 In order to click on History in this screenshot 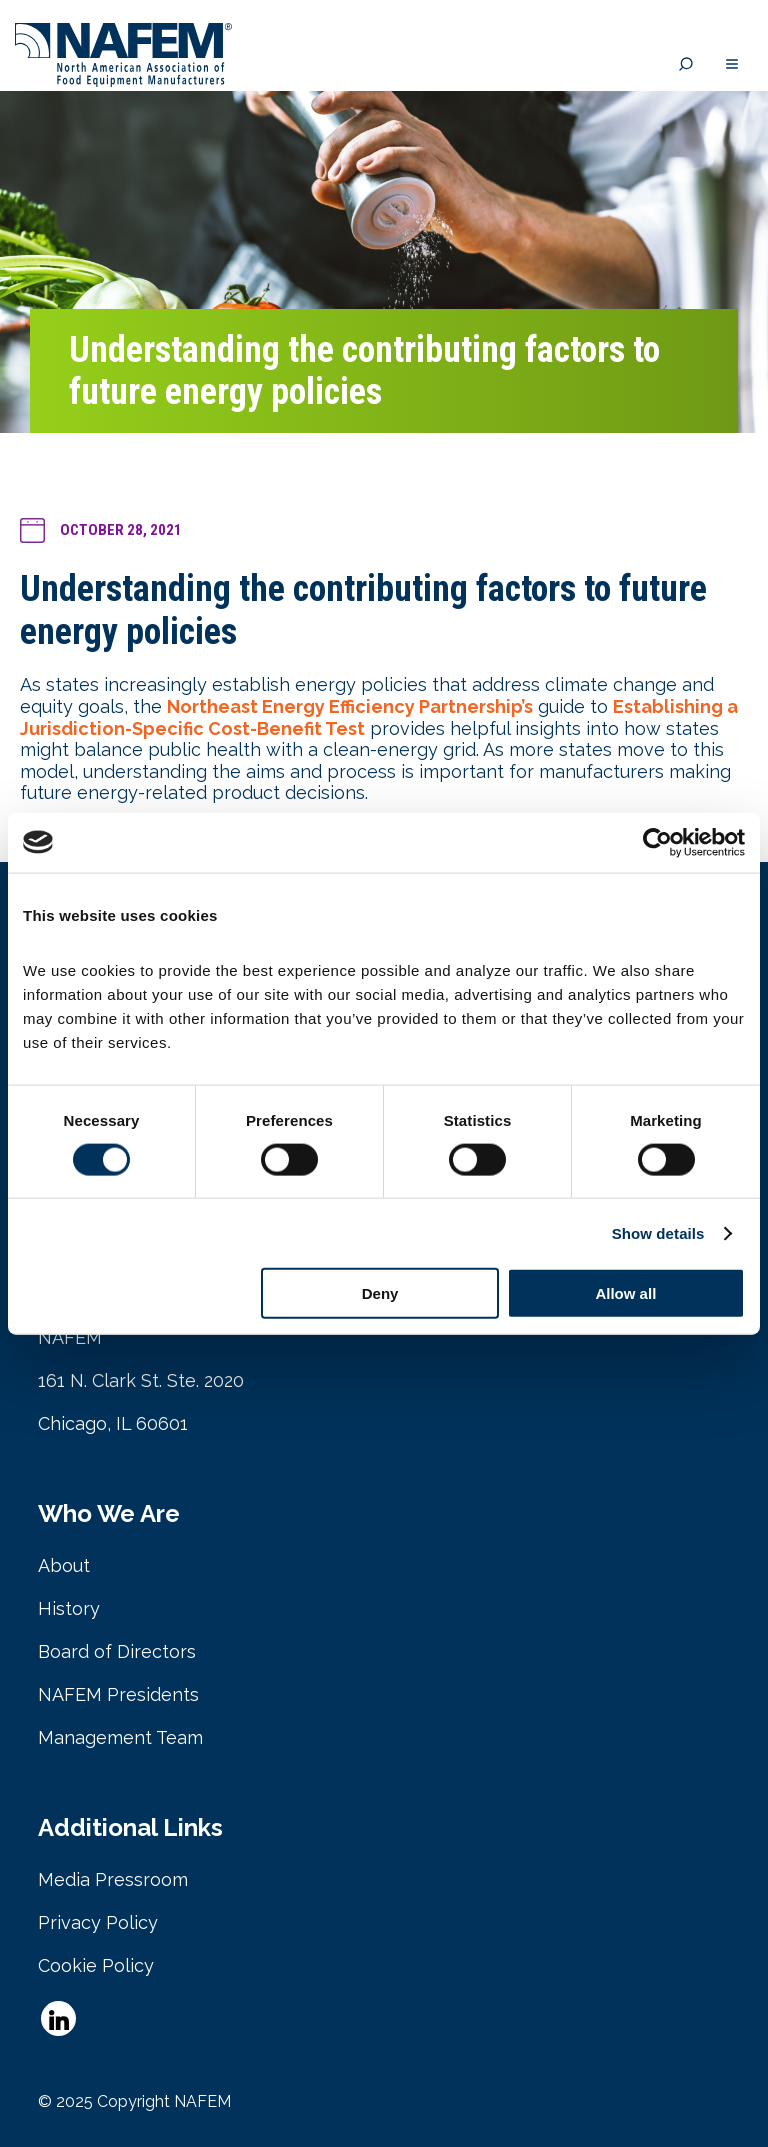, I will do `click(69, 1608)`.